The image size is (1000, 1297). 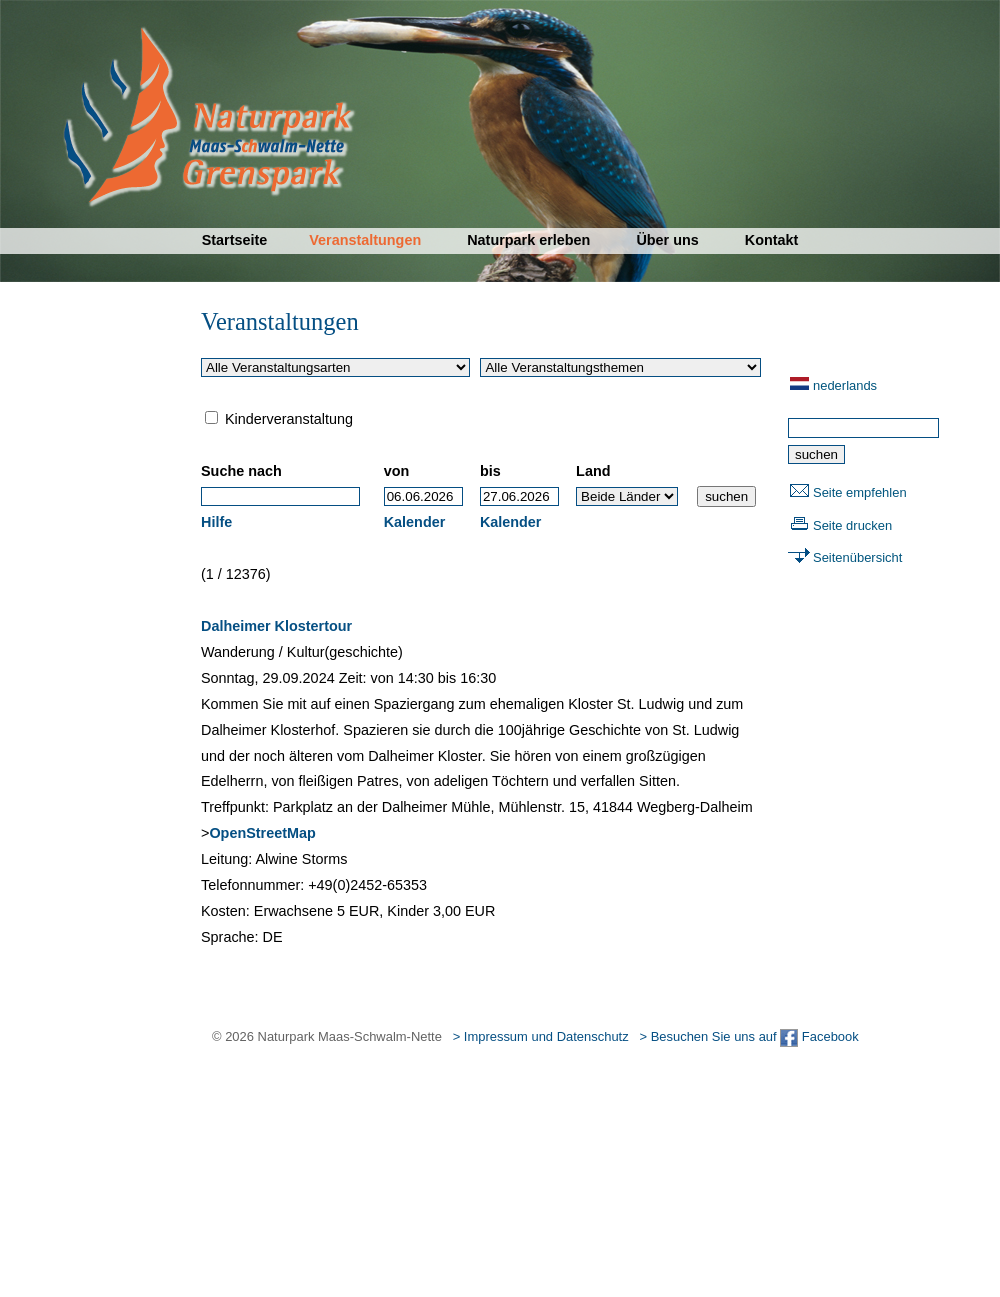 What do you see at coordinates (860, 492) in the screenshot?
I see `Seite empfehlen` at bounding box center [860, 492].